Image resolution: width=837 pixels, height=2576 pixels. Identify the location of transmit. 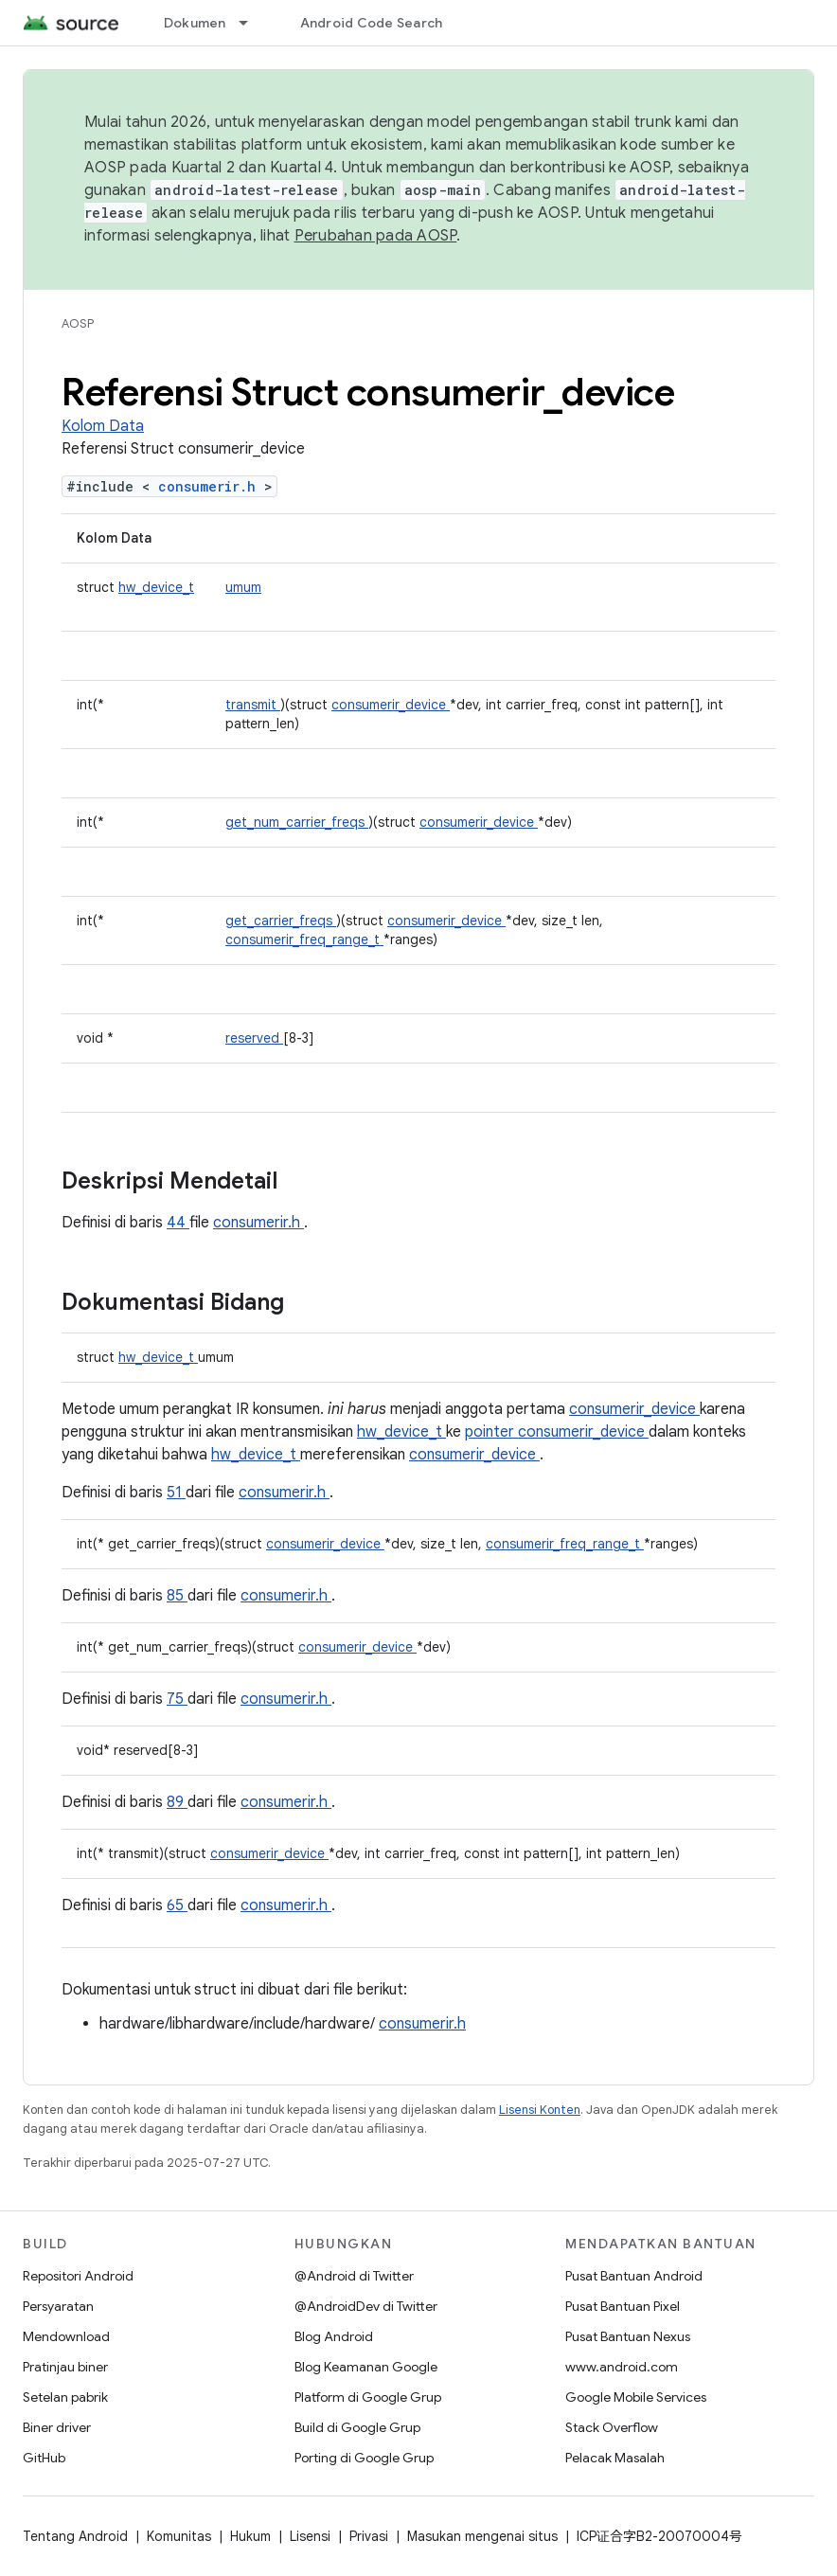
(252, 704).